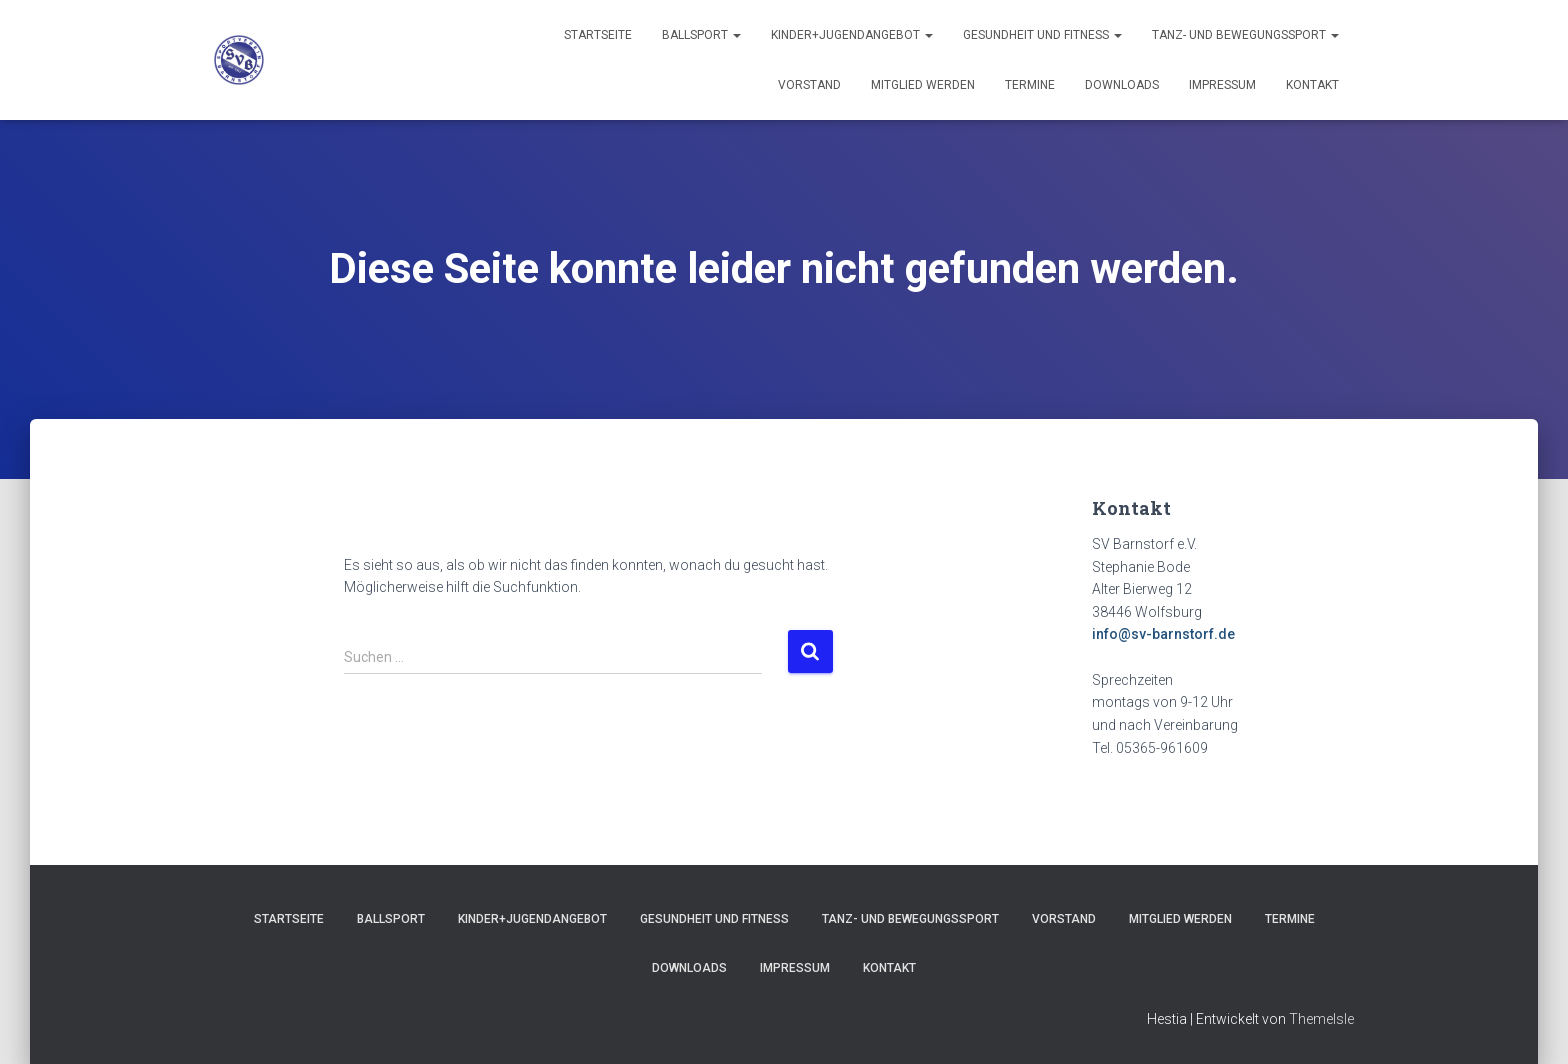 This screenshot has width=1568, height=1064. I want to click on Termine, so click(1030, 85).